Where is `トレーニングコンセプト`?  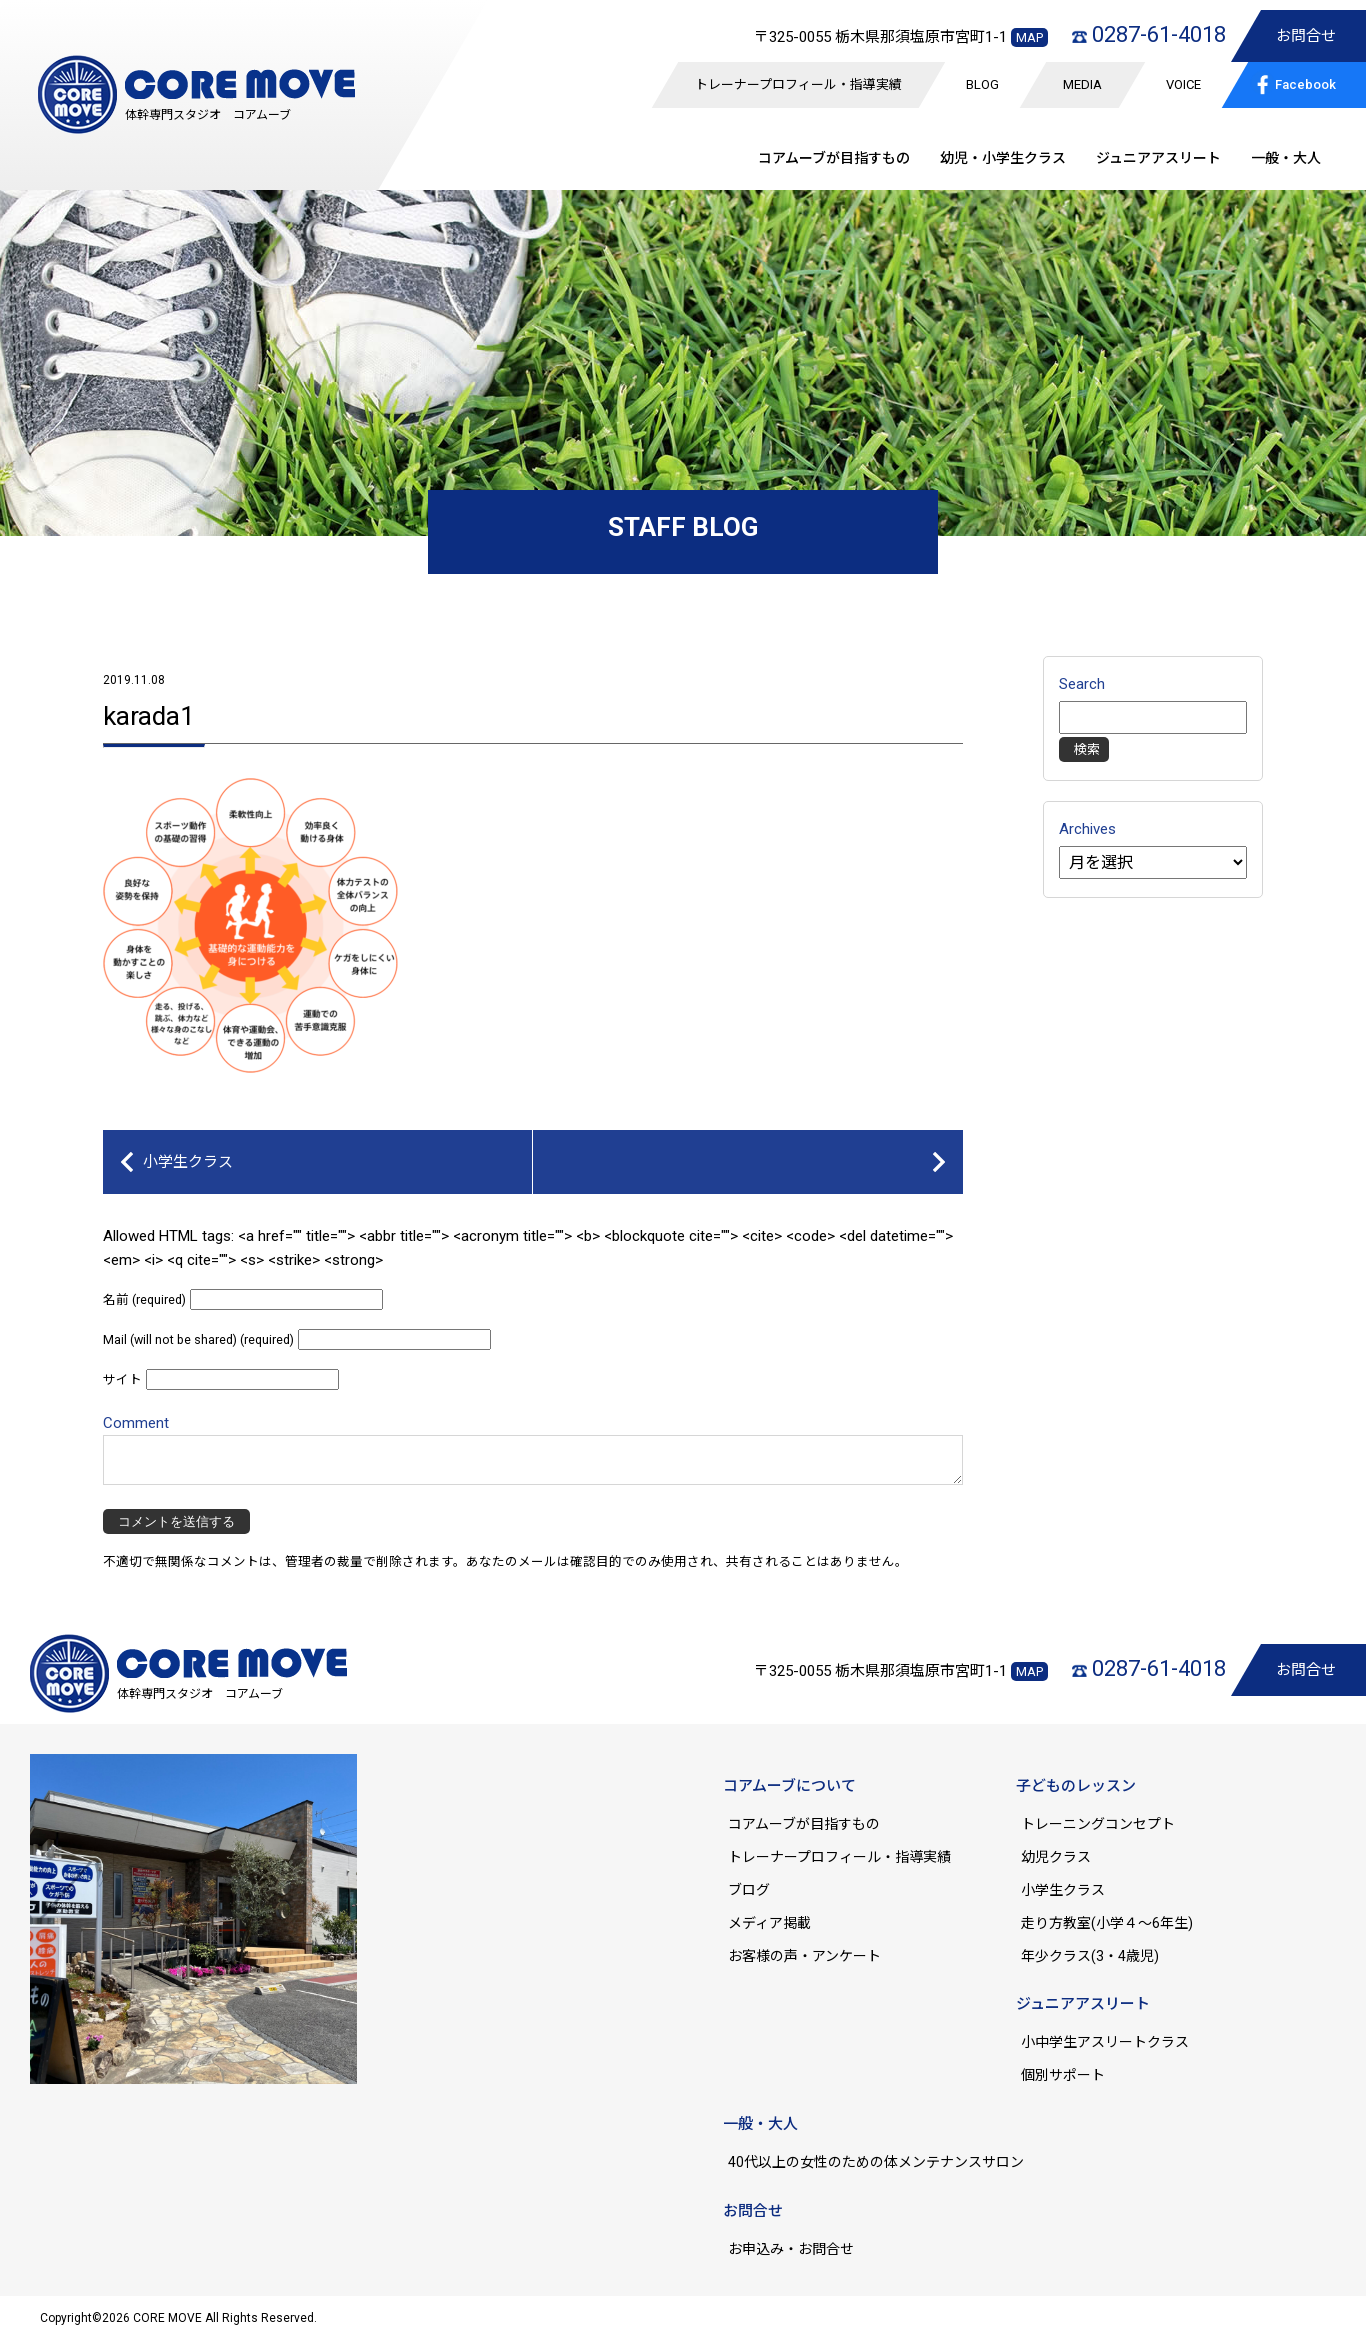
トレーニングコンセプト is located at coordinates (1098, 1824).